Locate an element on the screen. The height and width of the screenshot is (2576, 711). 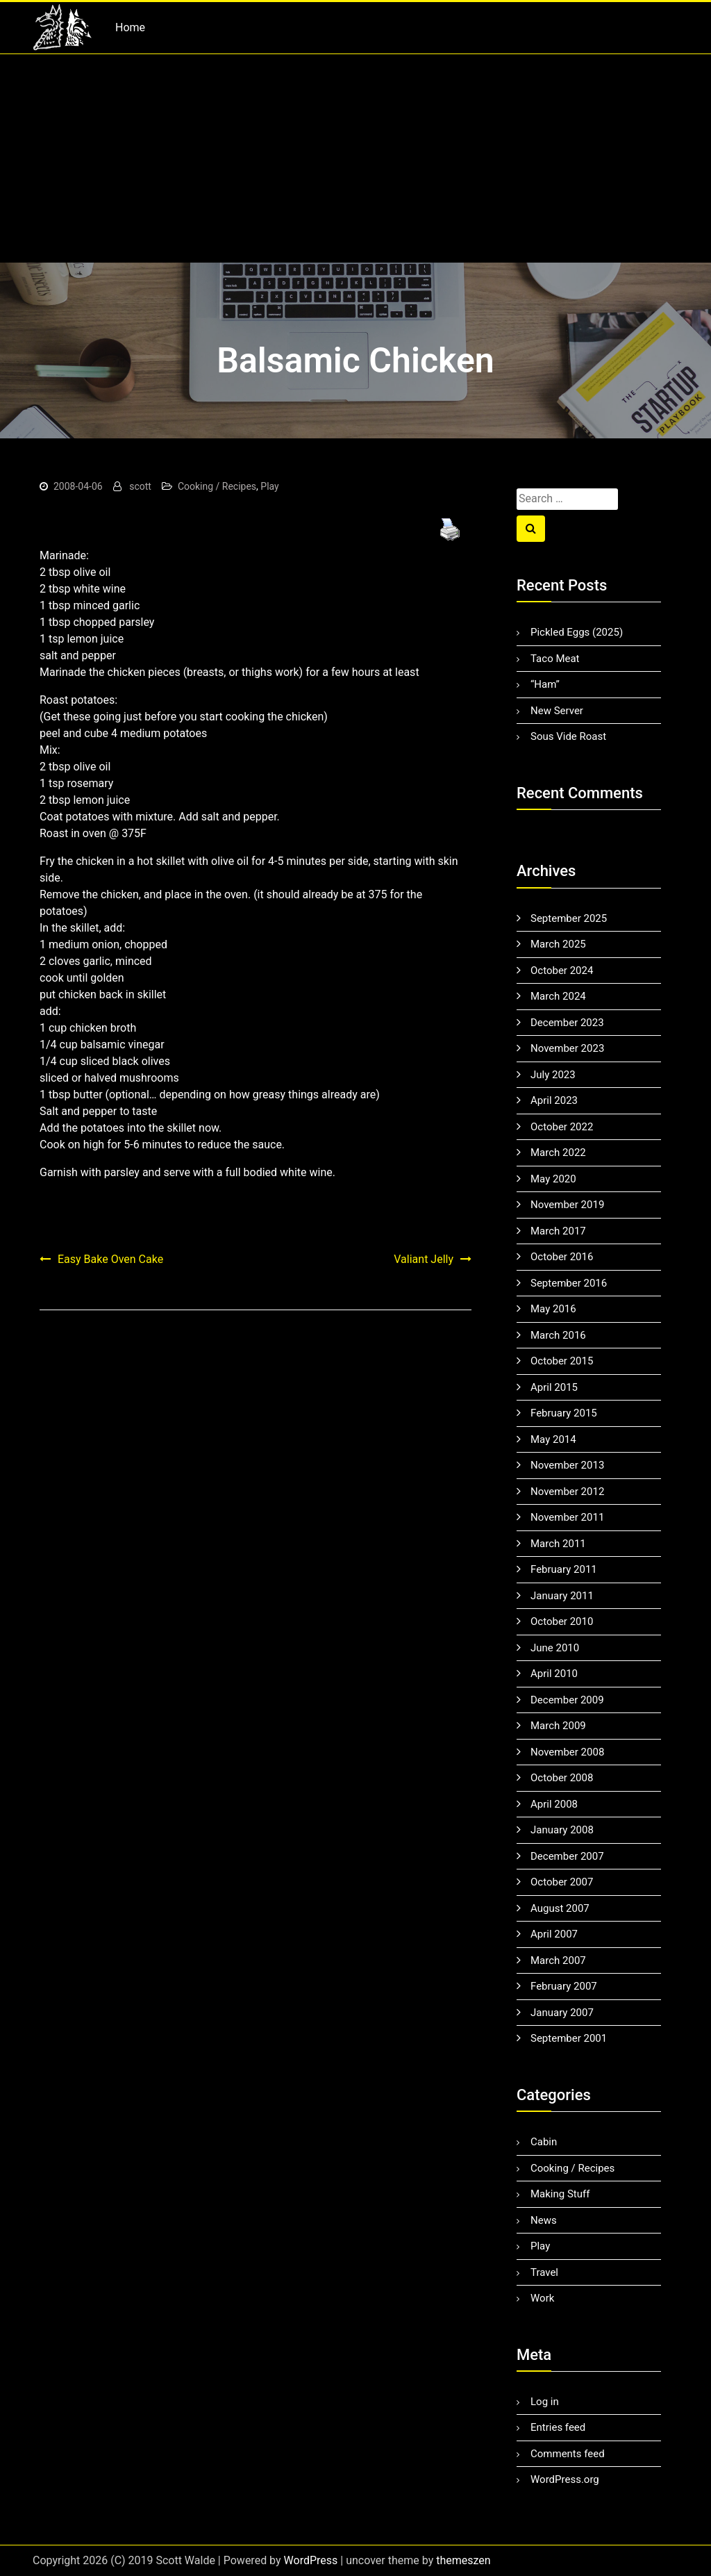
scott is located at coordinates (140, 486).